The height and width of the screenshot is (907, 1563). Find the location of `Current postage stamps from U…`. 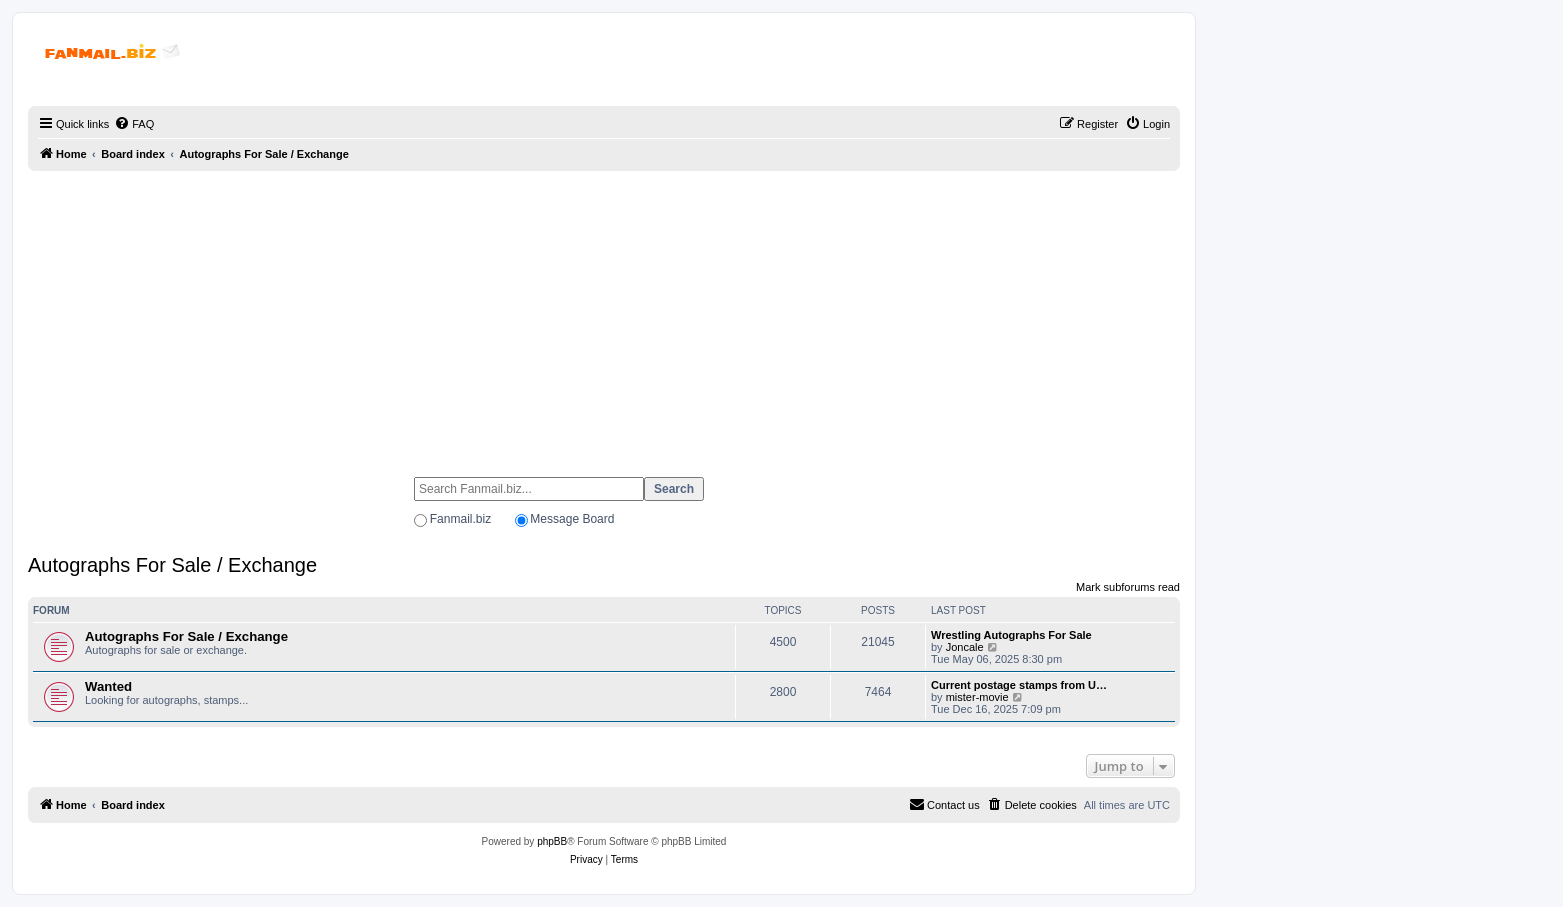

Current postage stamps from U… is located at coordinates (1019, 685).